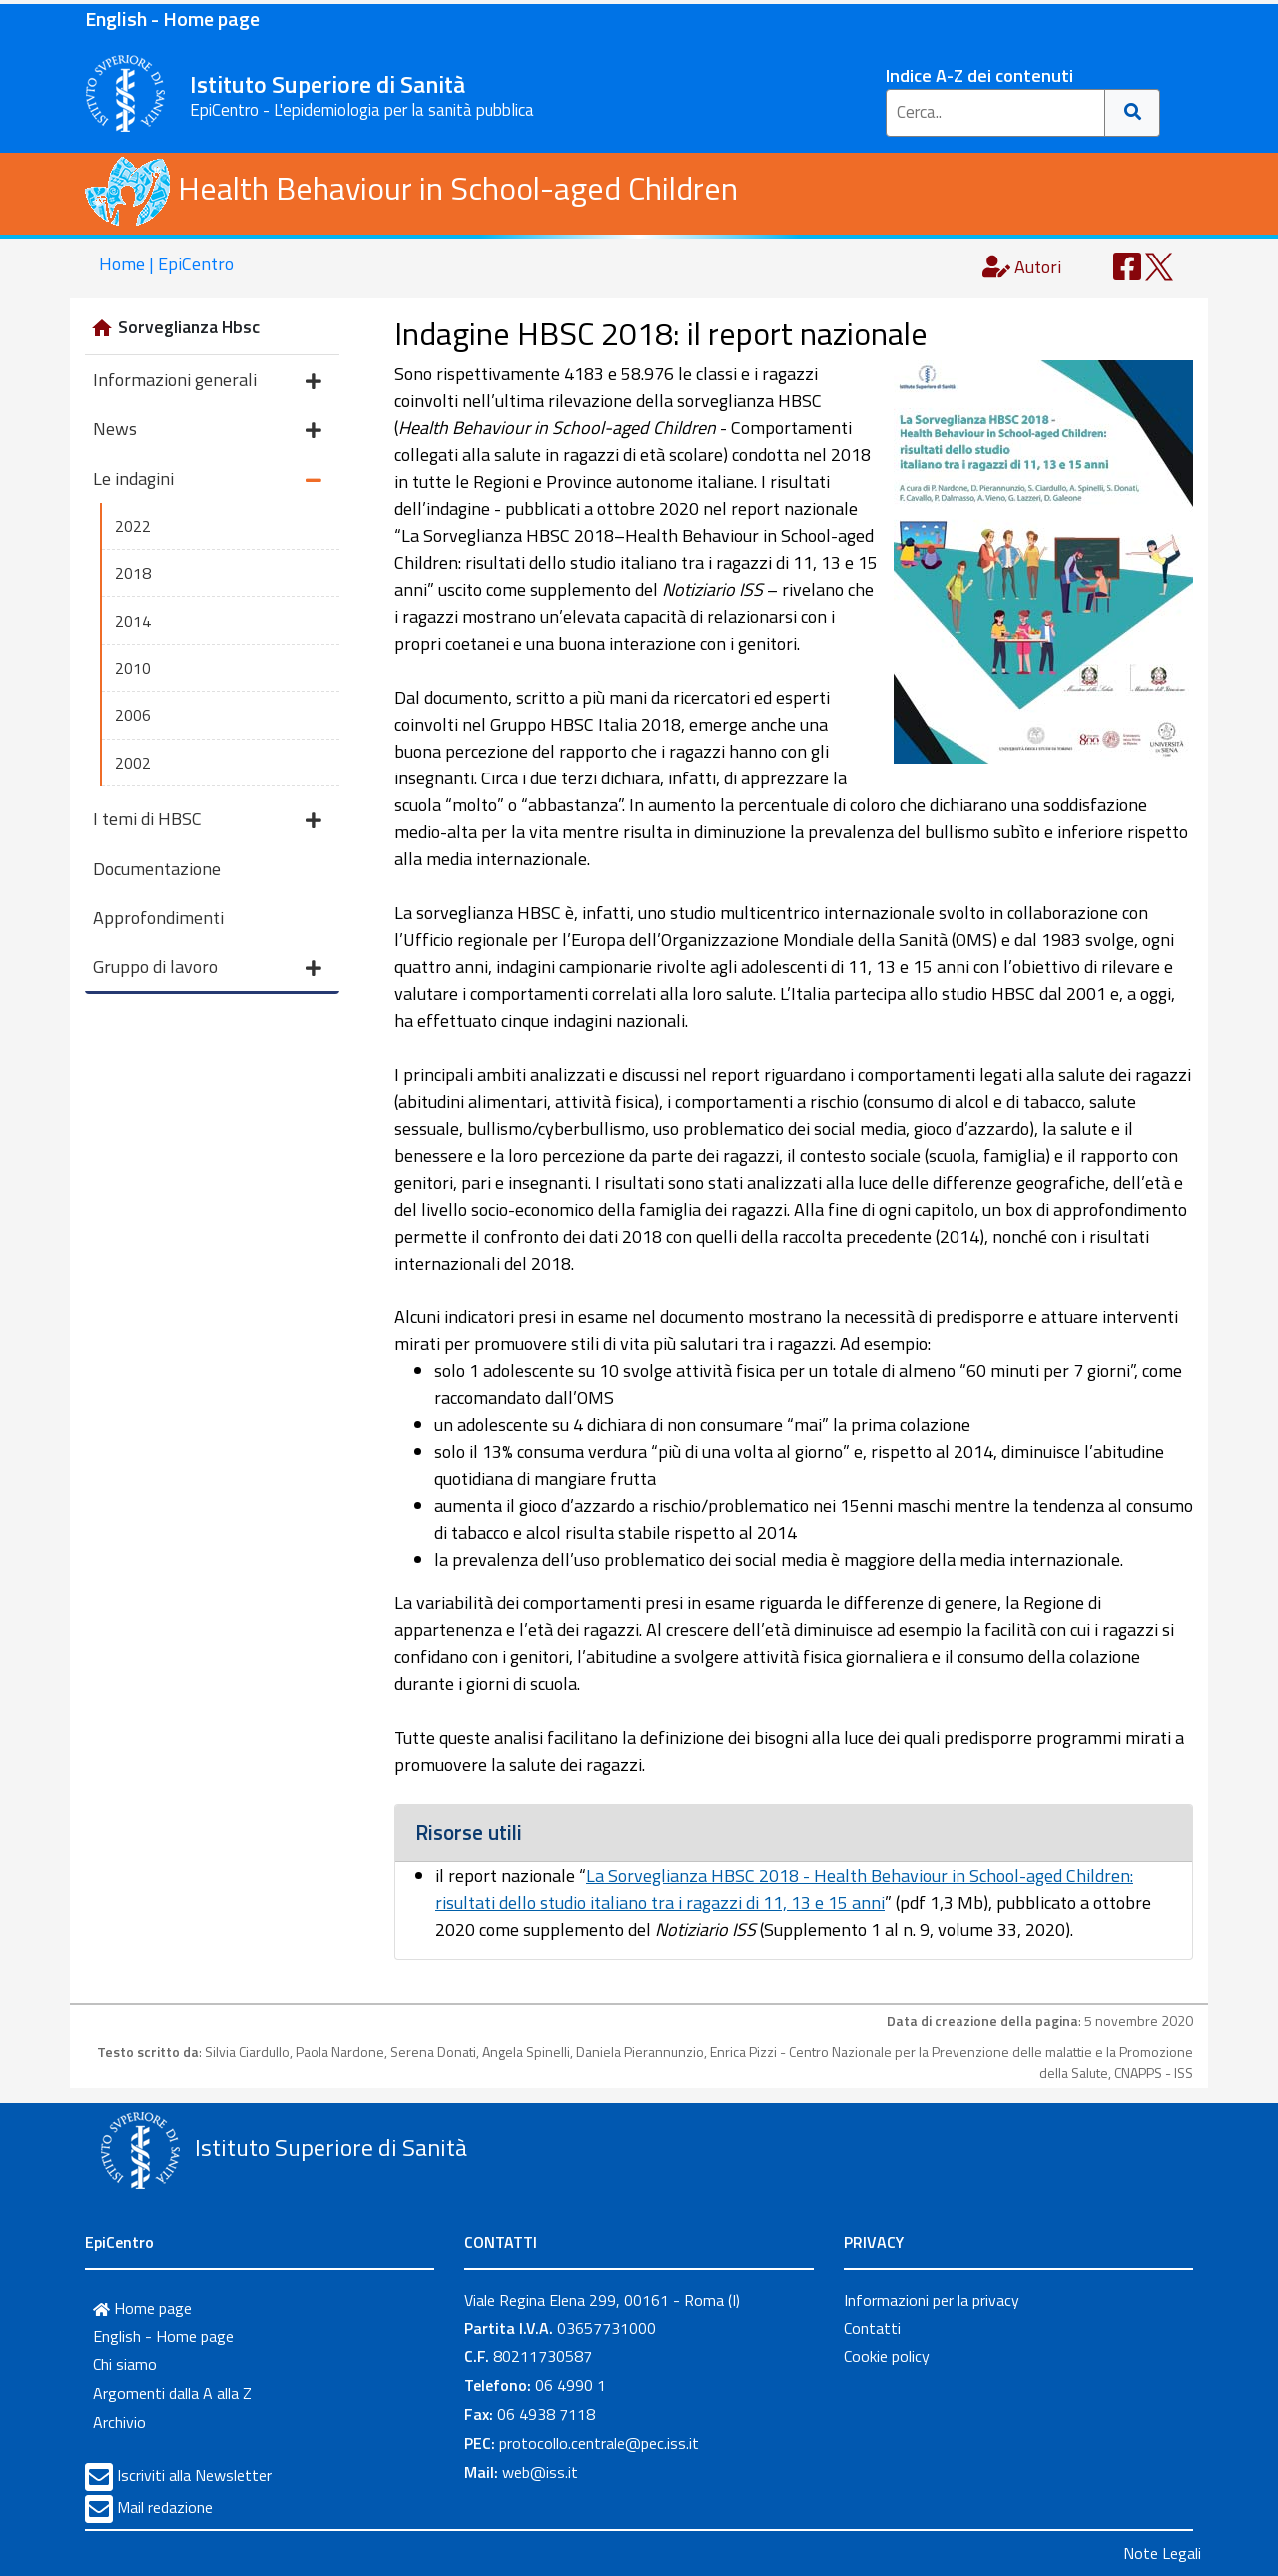  I want to click on Home page, so click(142, 2307).